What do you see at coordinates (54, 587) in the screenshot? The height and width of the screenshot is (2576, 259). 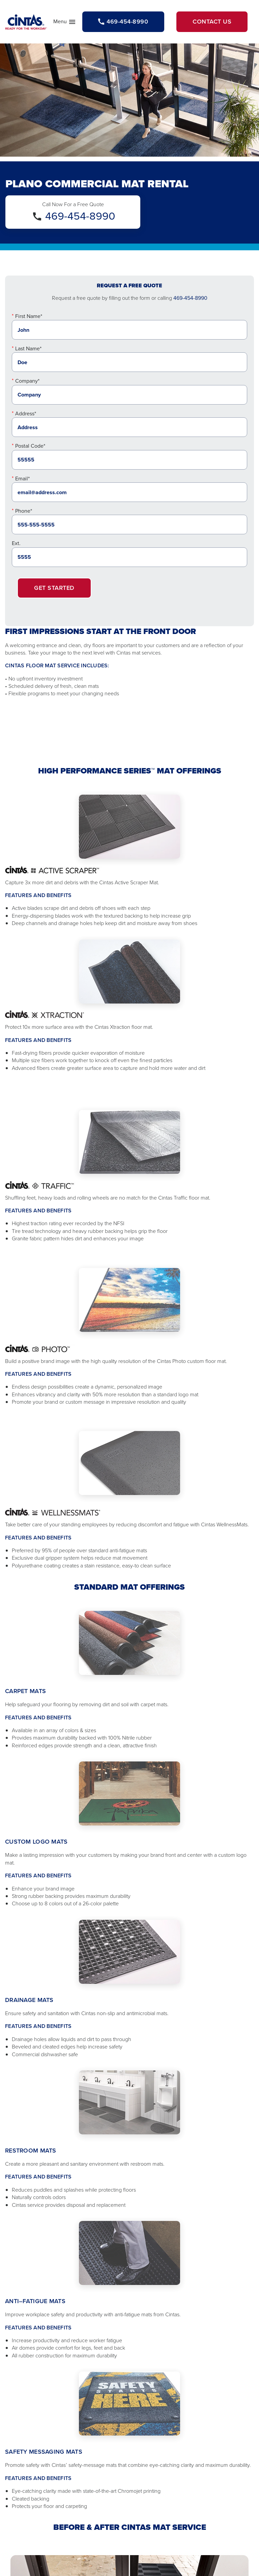 I see `Get Started` at bounding box center [54, 587].